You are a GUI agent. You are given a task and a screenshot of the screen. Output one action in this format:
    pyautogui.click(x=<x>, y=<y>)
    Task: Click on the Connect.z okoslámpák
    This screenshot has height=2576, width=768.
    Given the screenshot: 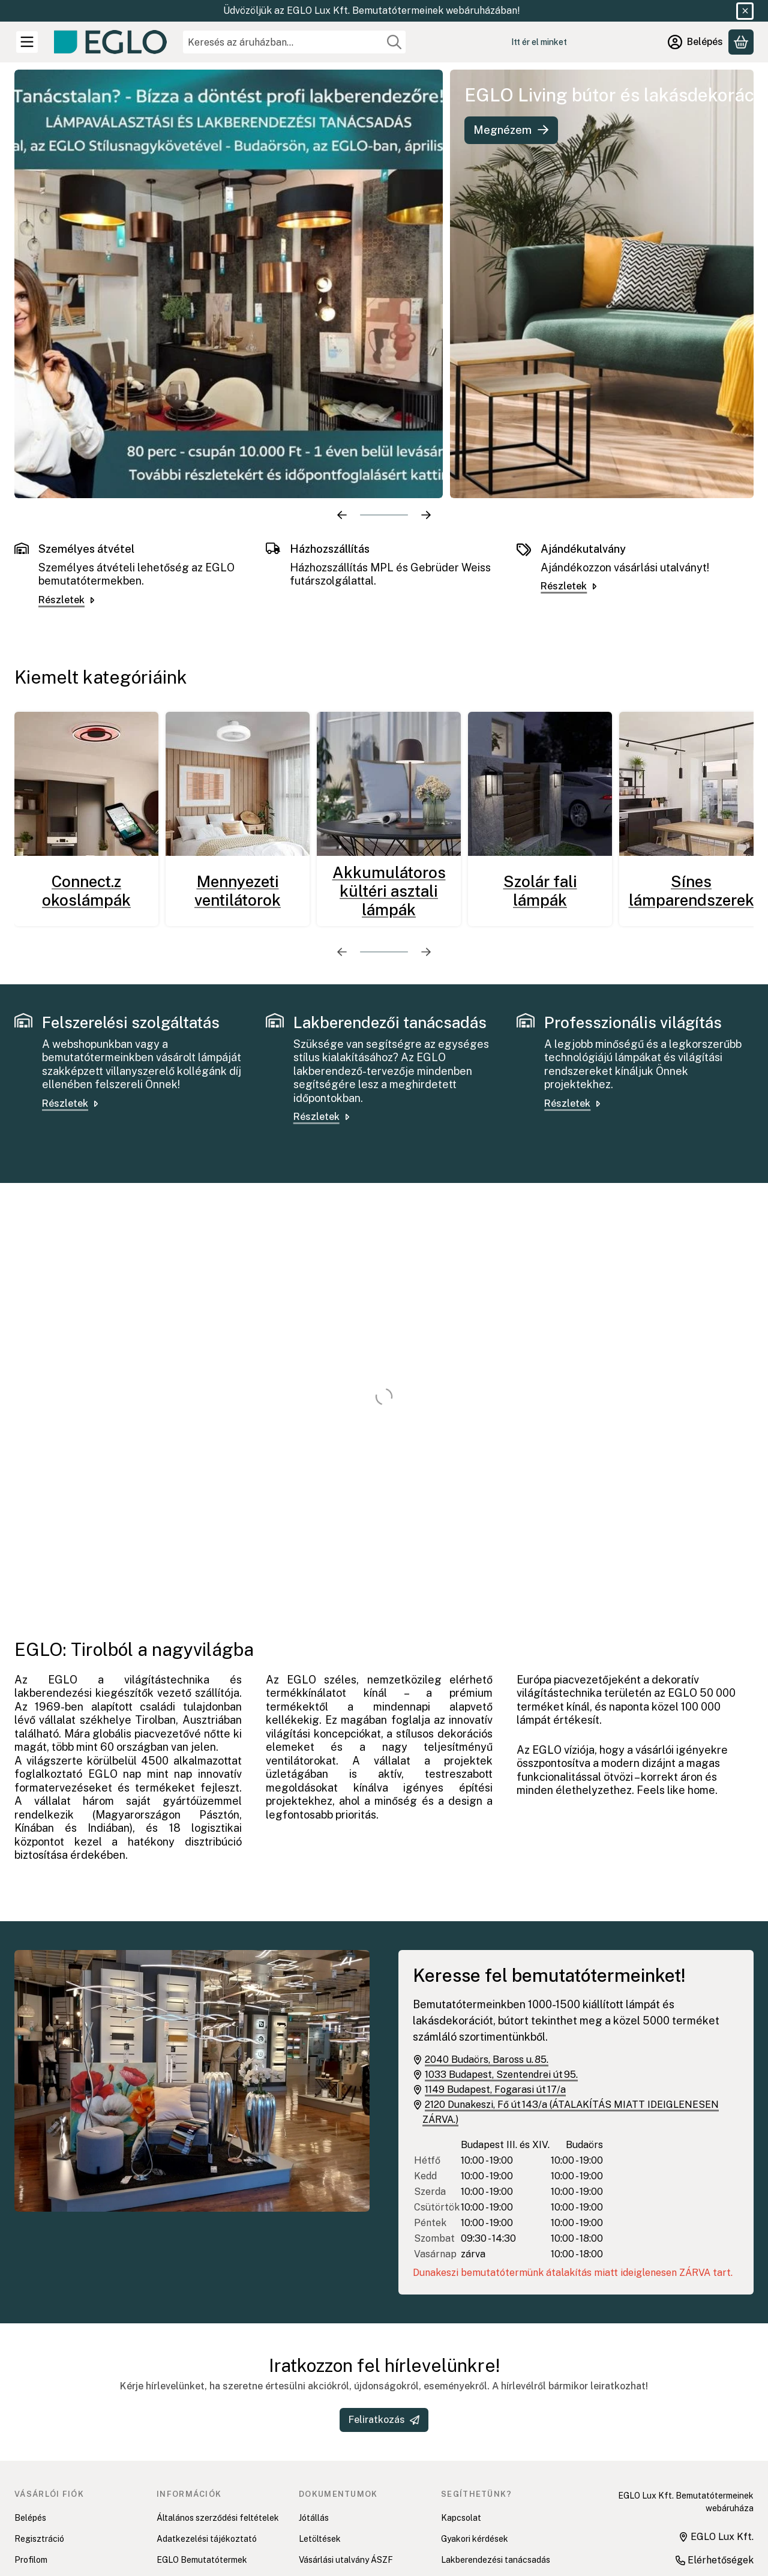 What is the action you would take?
    pyautogui.click(x=86, y=786)
    